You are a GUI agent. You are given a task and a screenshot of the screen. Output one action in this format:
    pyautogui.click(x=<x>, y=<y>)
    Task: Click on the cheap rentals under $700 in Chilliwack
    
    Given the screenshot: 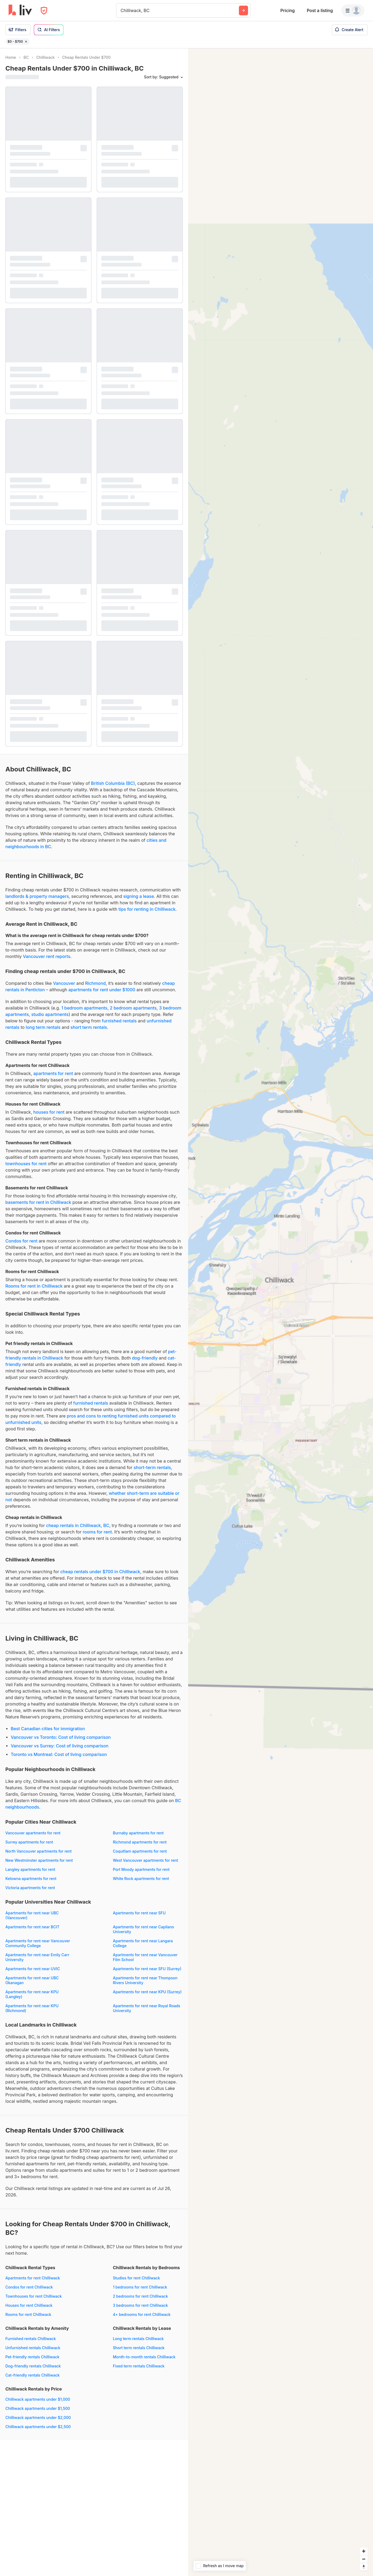 What is the action you would take?
    pyautogui.click(x=100, y=1571)
    